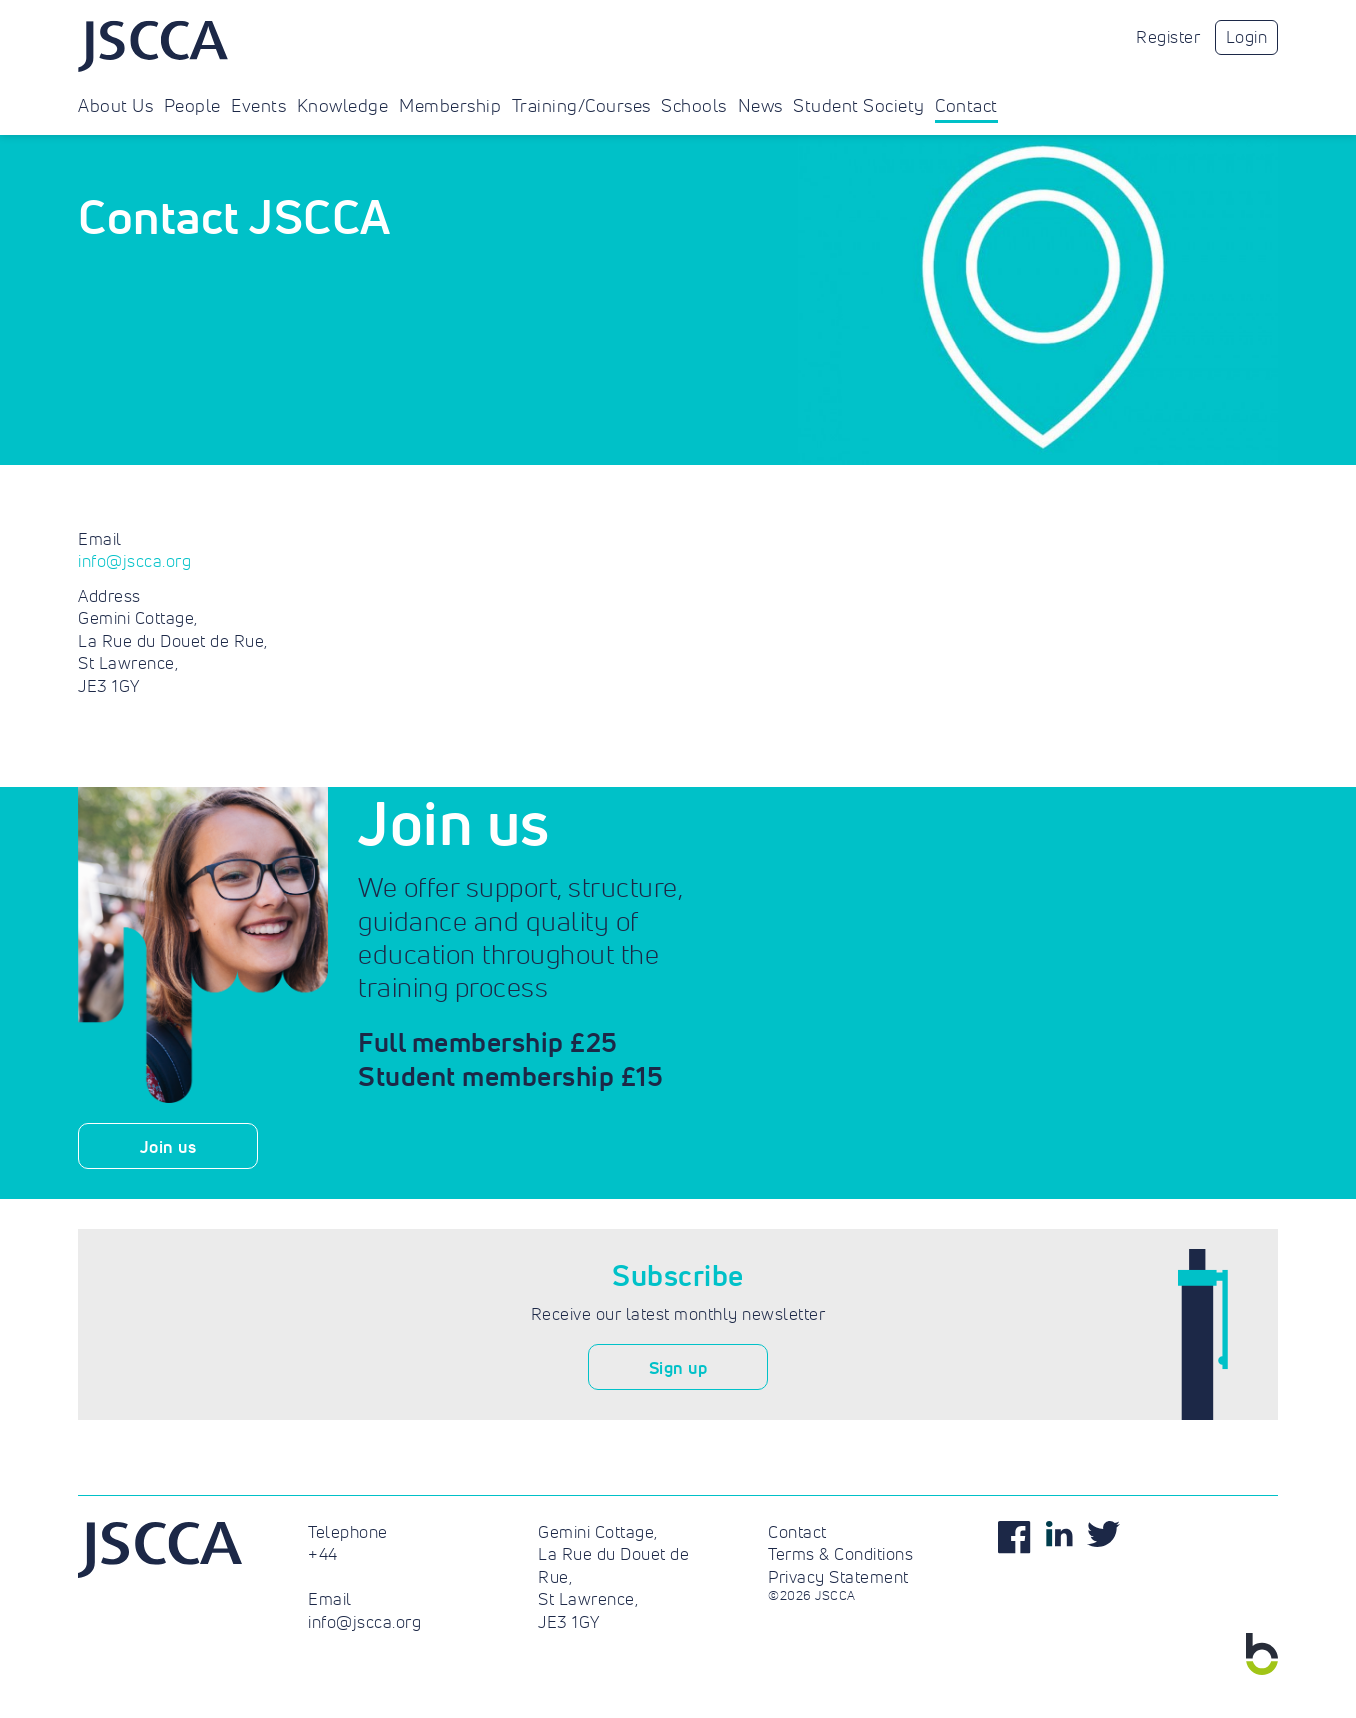 The height and width of the screenshot is (1718, 1356). I want to click on Sign up, so click(678, 1367).